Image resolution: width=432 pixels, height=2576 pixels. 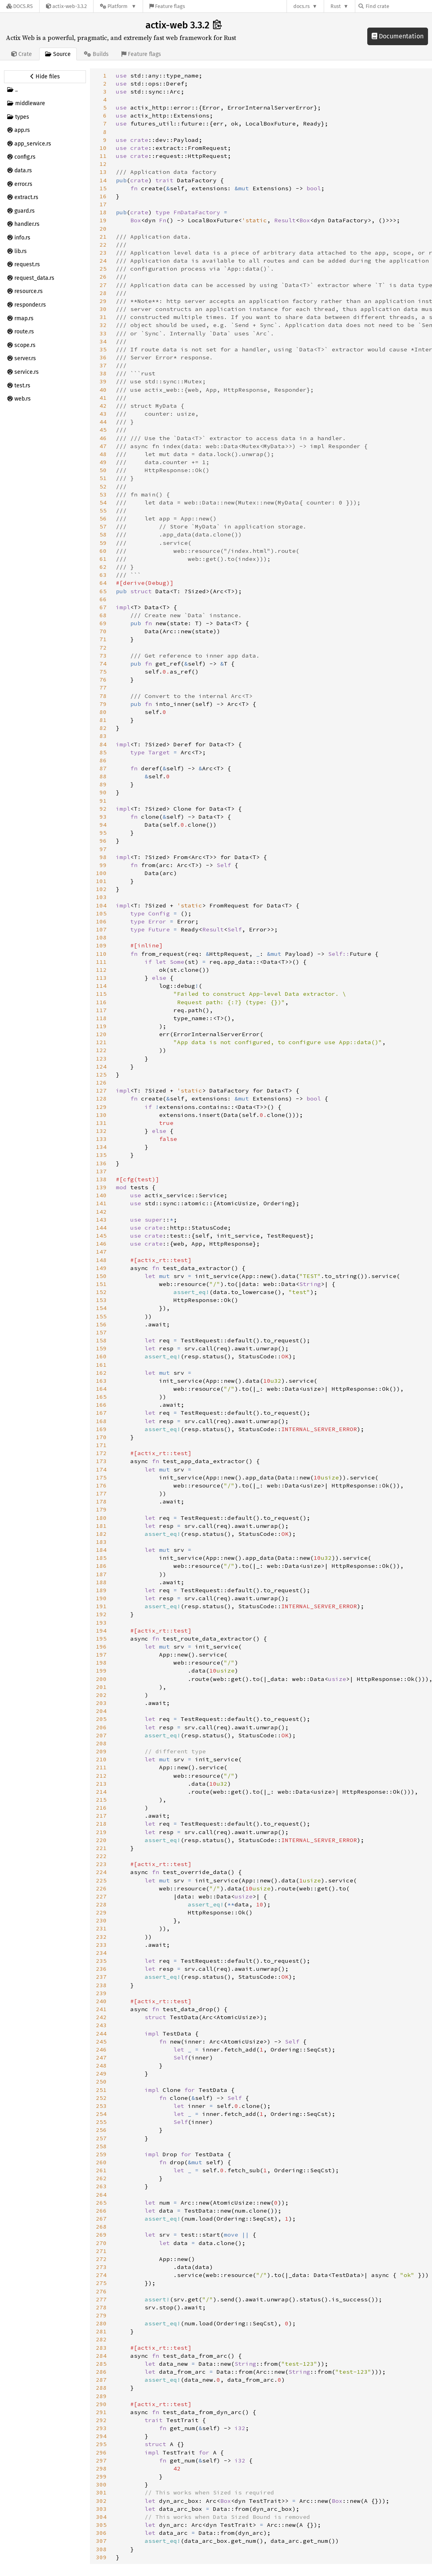 I want to click on 195, so click(x=101, y=1638).